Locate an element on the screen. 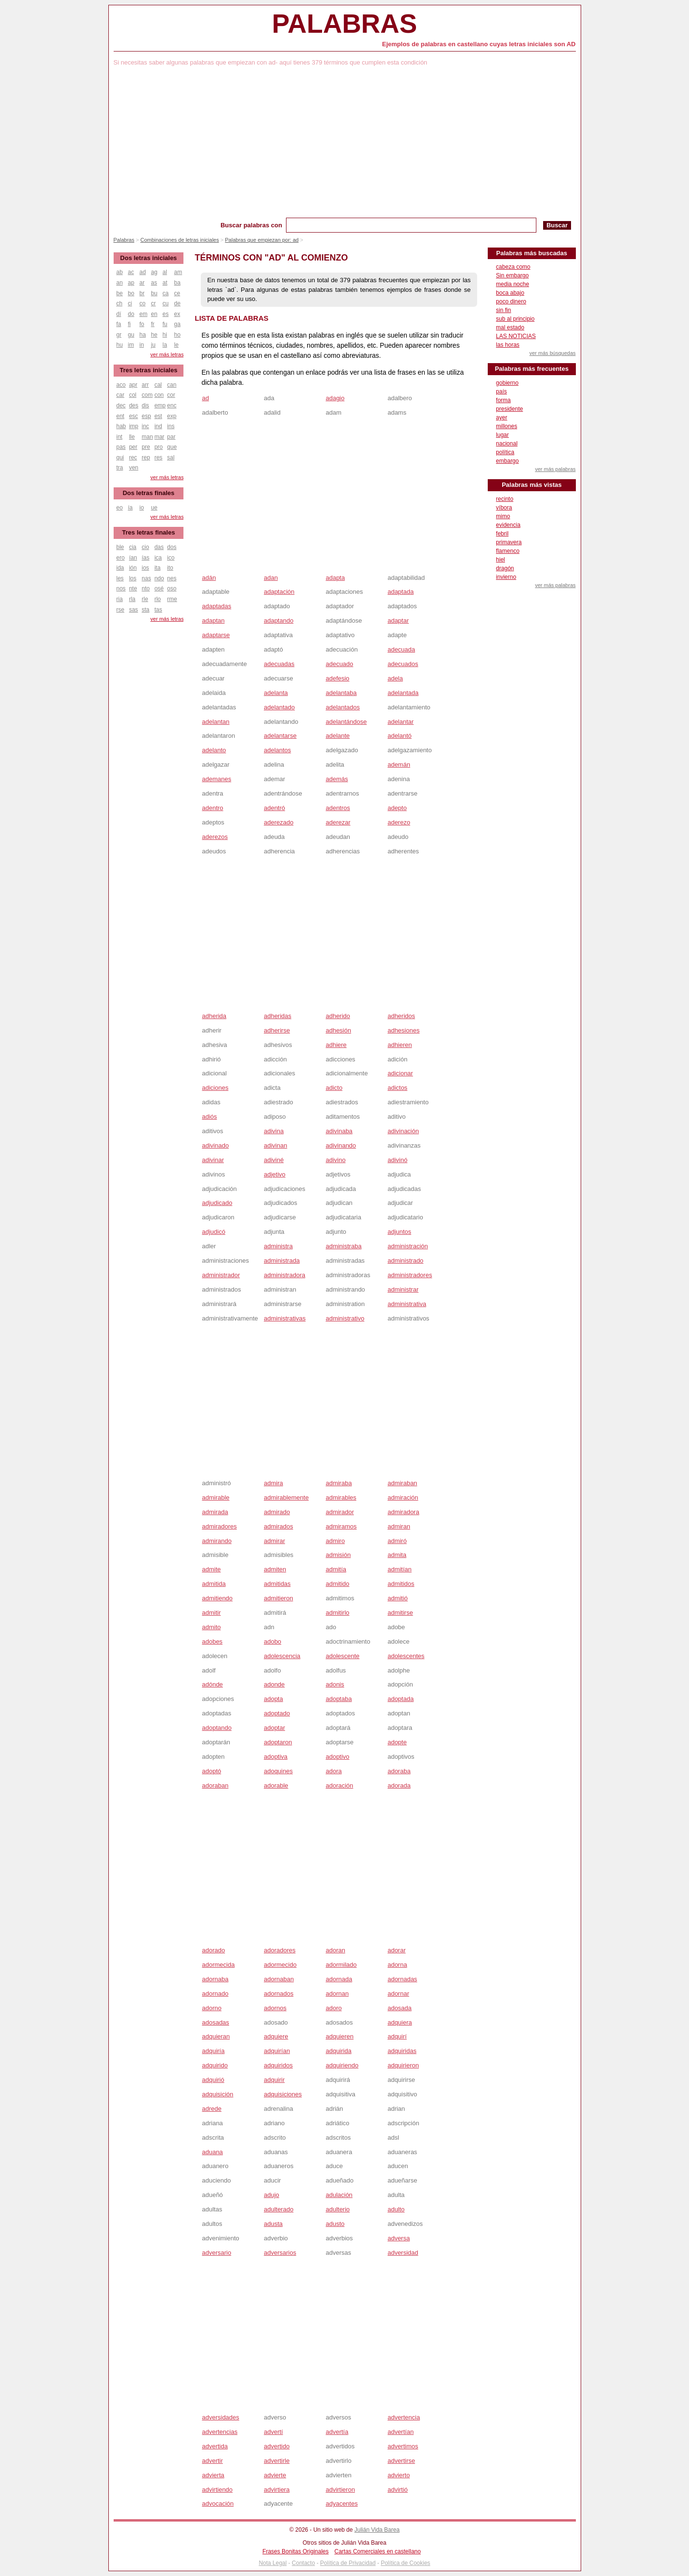 This screenshot has width=689, height=2576. nos is located at coordinates (121, 588).